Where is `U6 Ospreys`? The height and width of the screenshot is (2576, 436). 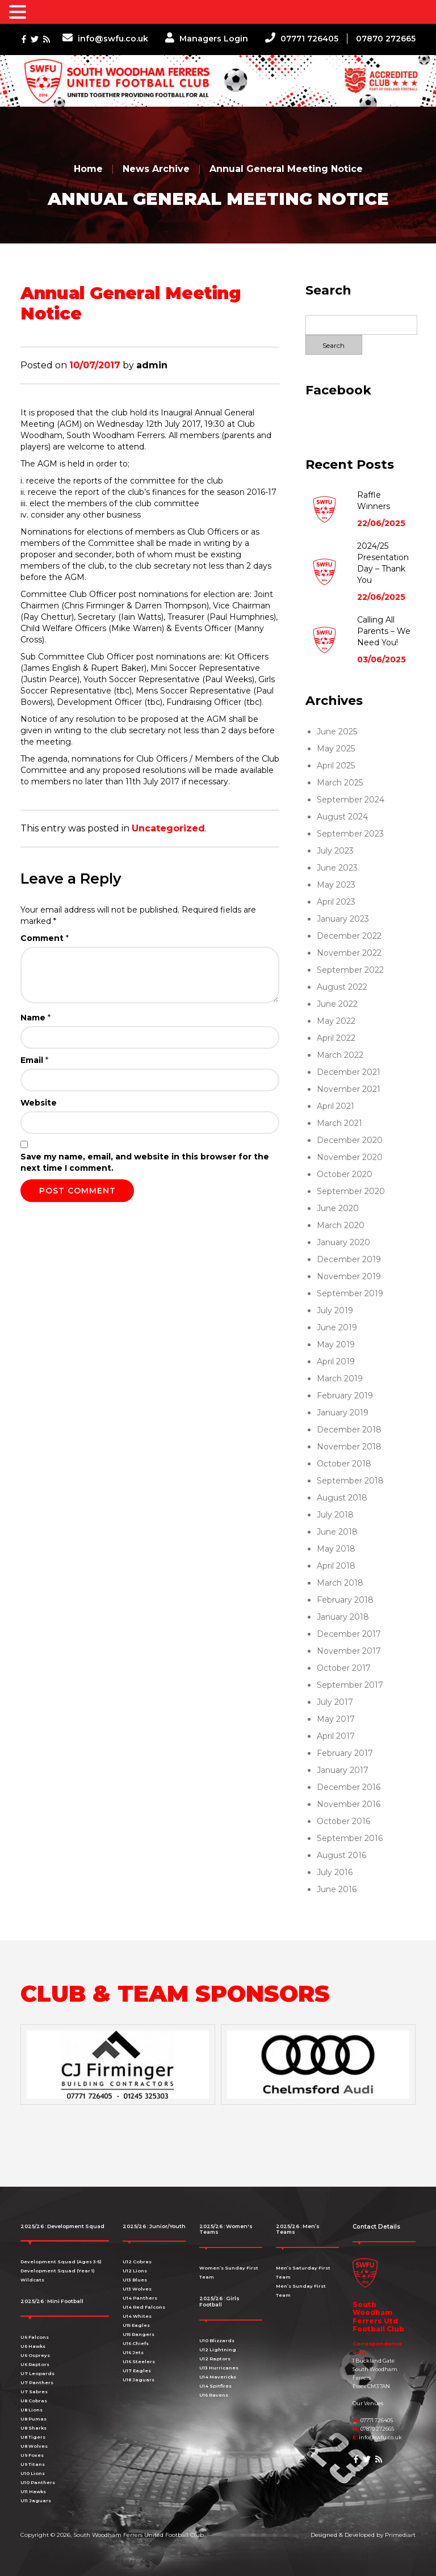
U6 Ospreys is located at coordinates (35, 2355).